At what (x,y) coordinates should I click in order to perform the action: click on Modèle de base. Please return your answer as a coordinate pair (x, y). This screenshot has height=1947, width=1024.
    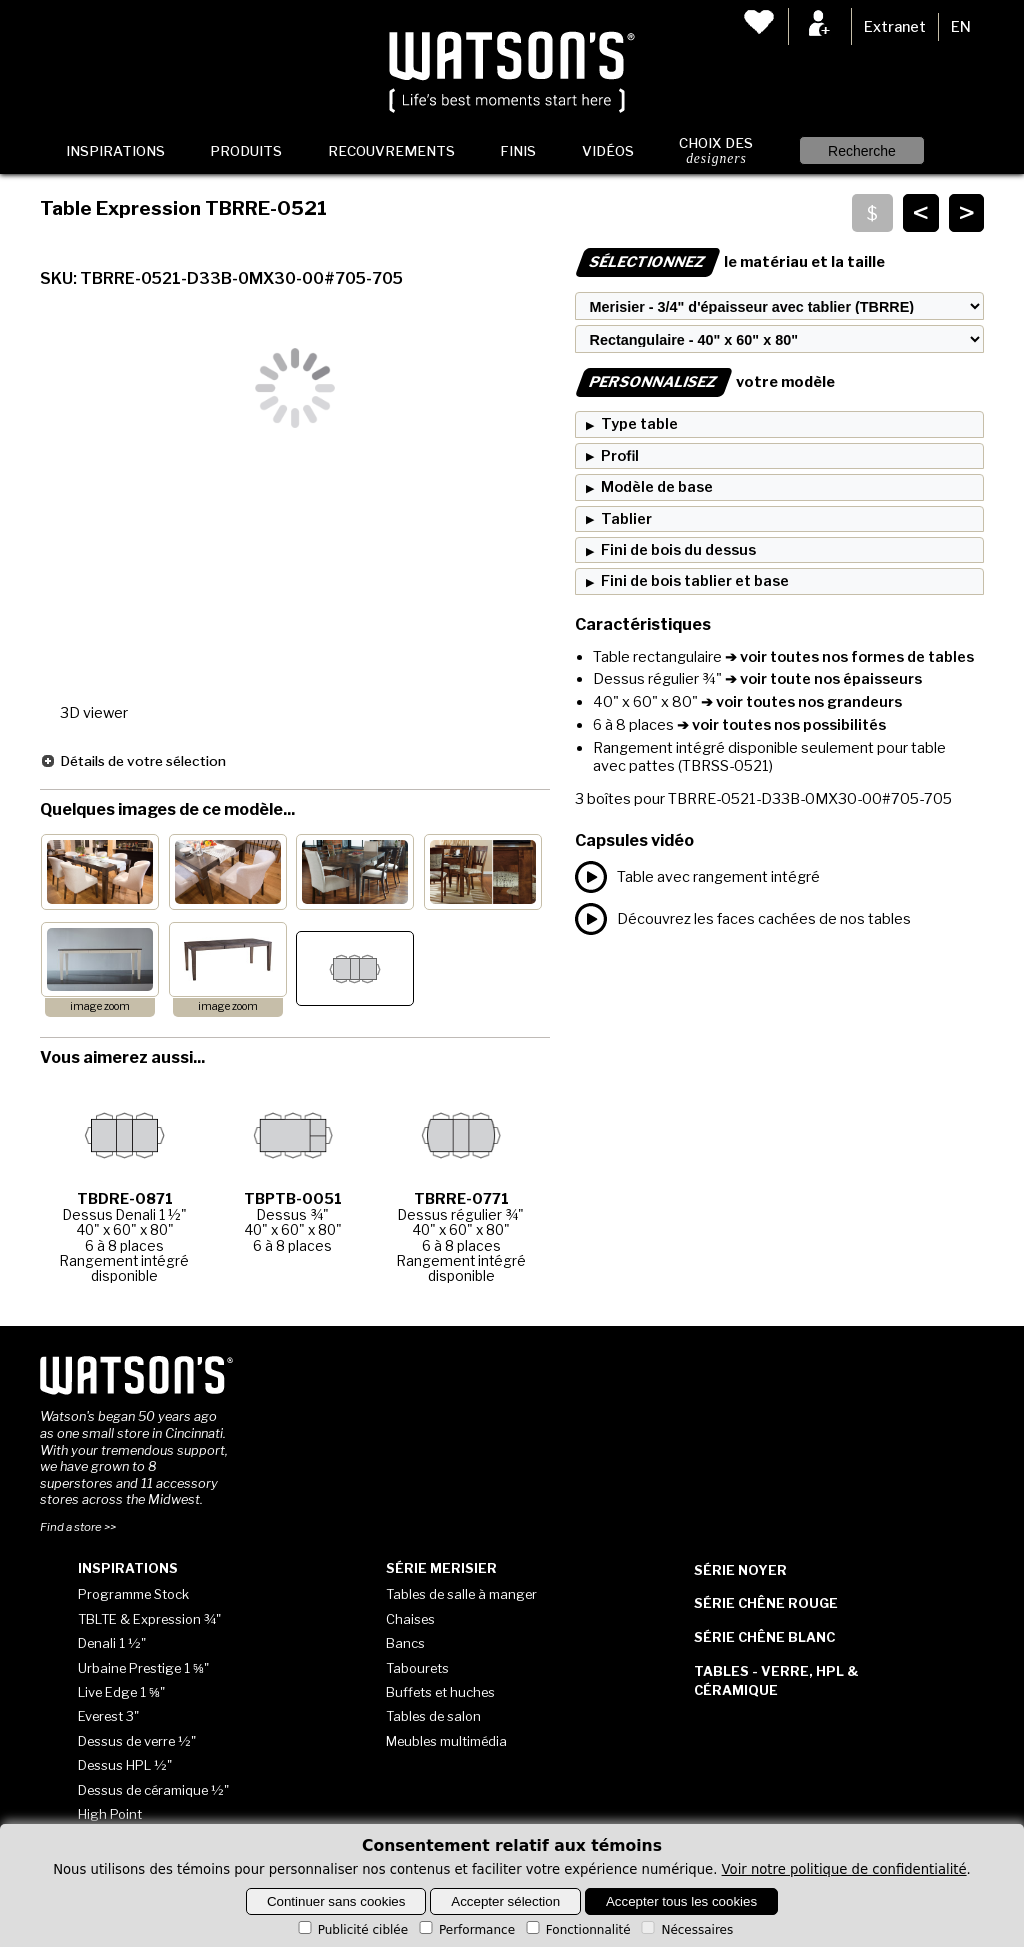
    Looking at the image, I should click on (657, 487).